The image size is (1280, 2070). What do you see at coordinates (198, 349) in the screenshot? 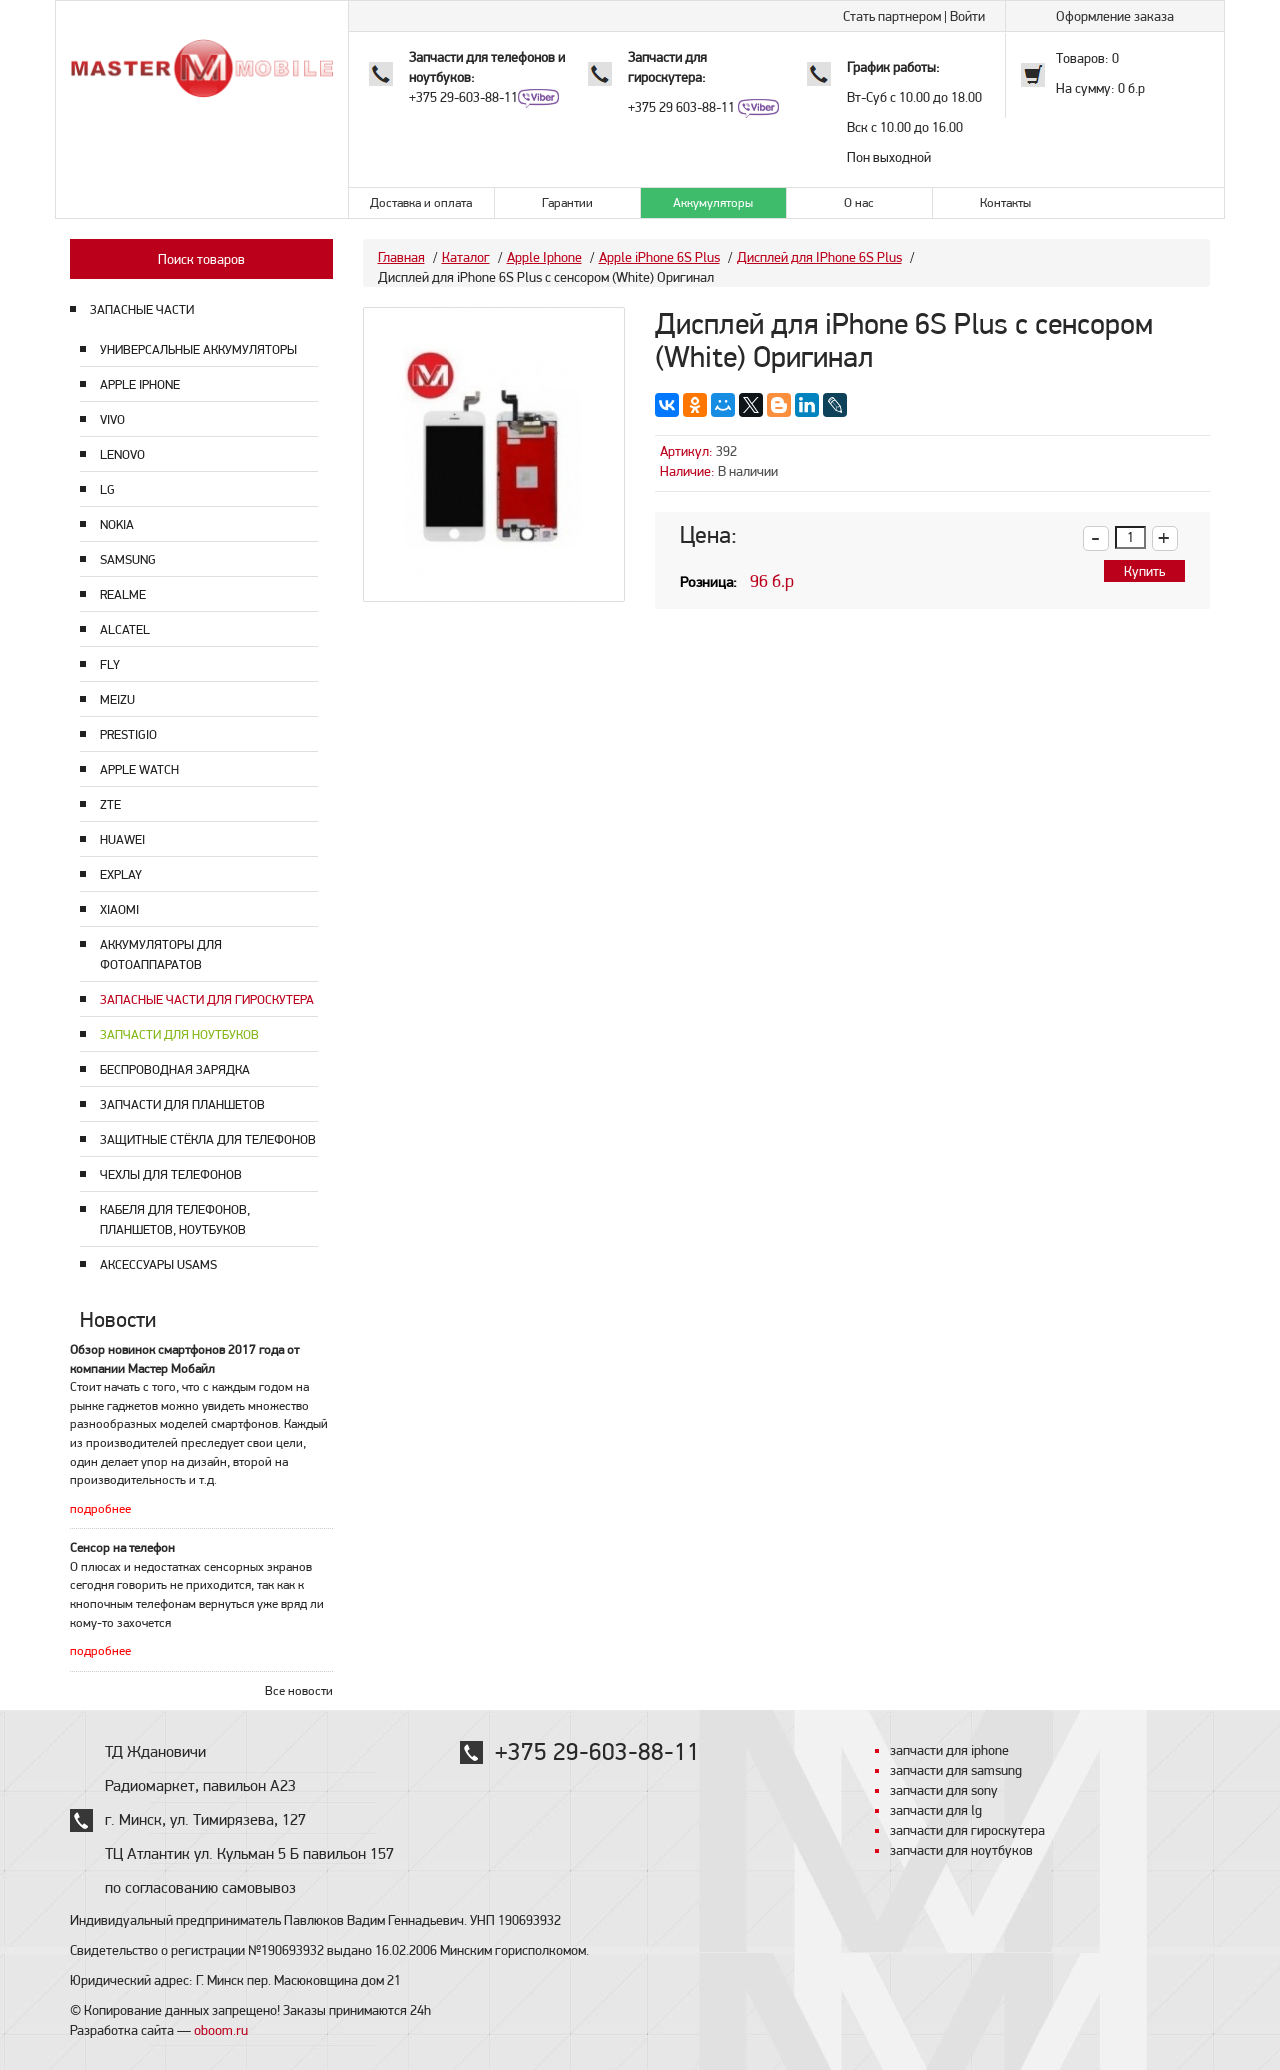
I see `Универсальные аккумуляторы` at bounding box center [198, 349].